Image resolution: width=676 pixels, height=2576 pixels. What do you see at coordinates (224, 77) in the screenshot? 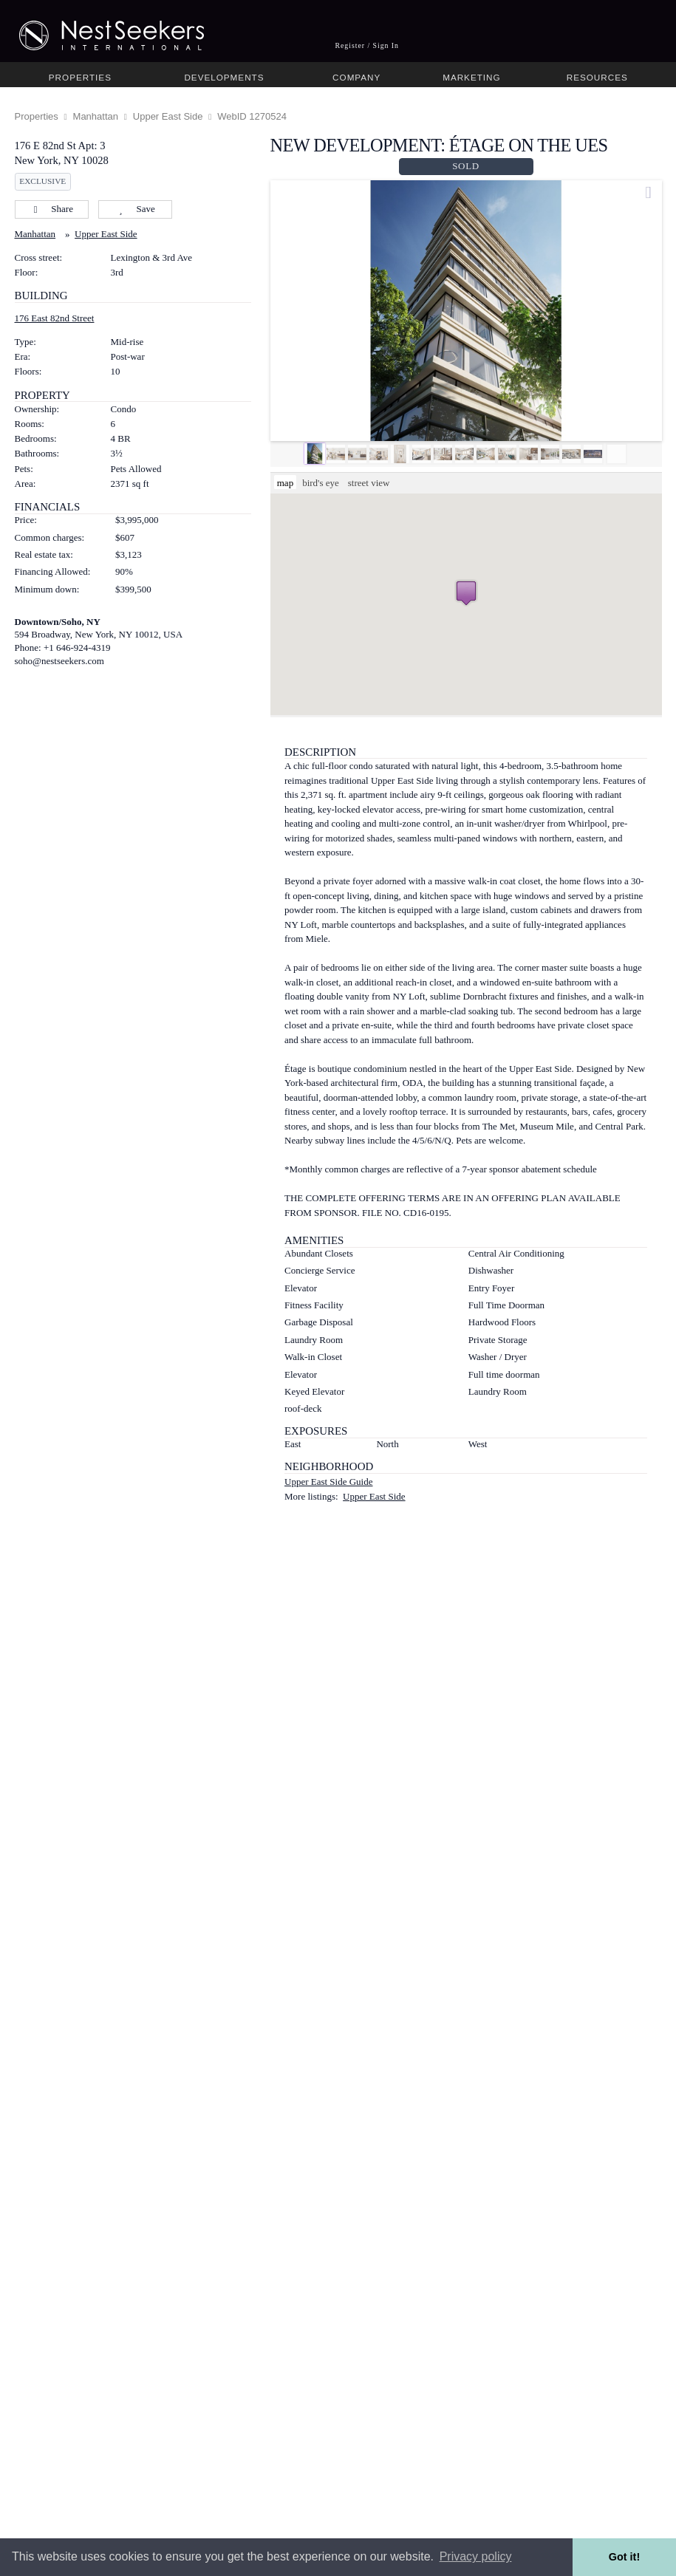
I see `Developments` at bounding box center [224, 77].